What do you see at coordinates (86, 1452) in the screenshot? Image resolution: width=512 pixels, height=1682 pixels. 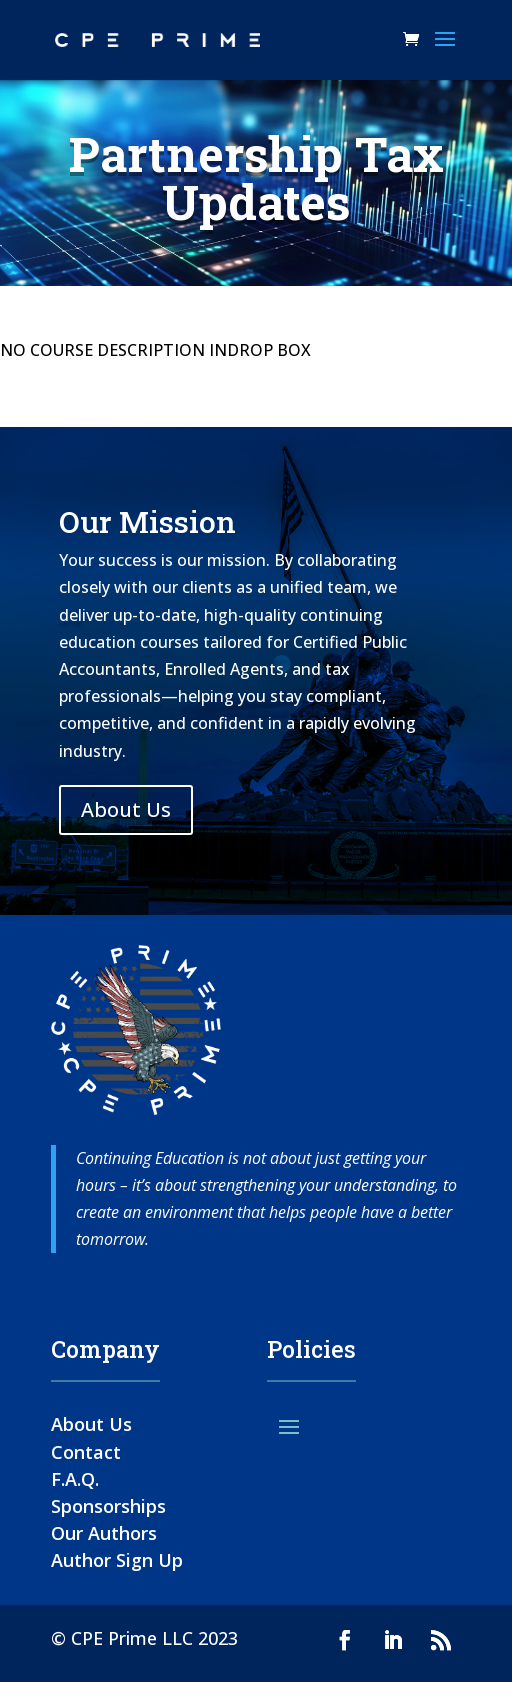 I see `Contact` at bounding box center [86, 1452].